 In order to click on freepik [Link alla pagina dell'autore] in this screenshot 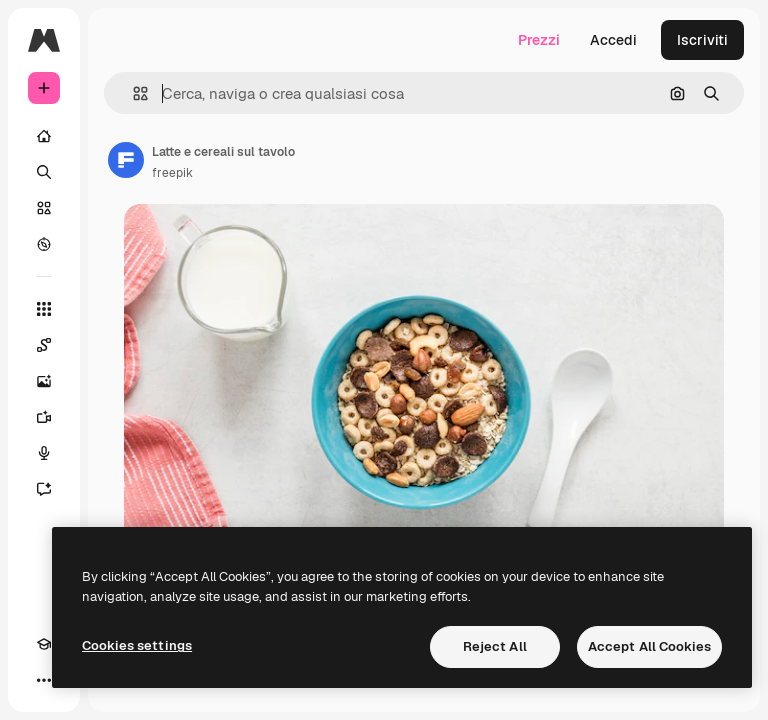, I will do `click(172, 173)`.